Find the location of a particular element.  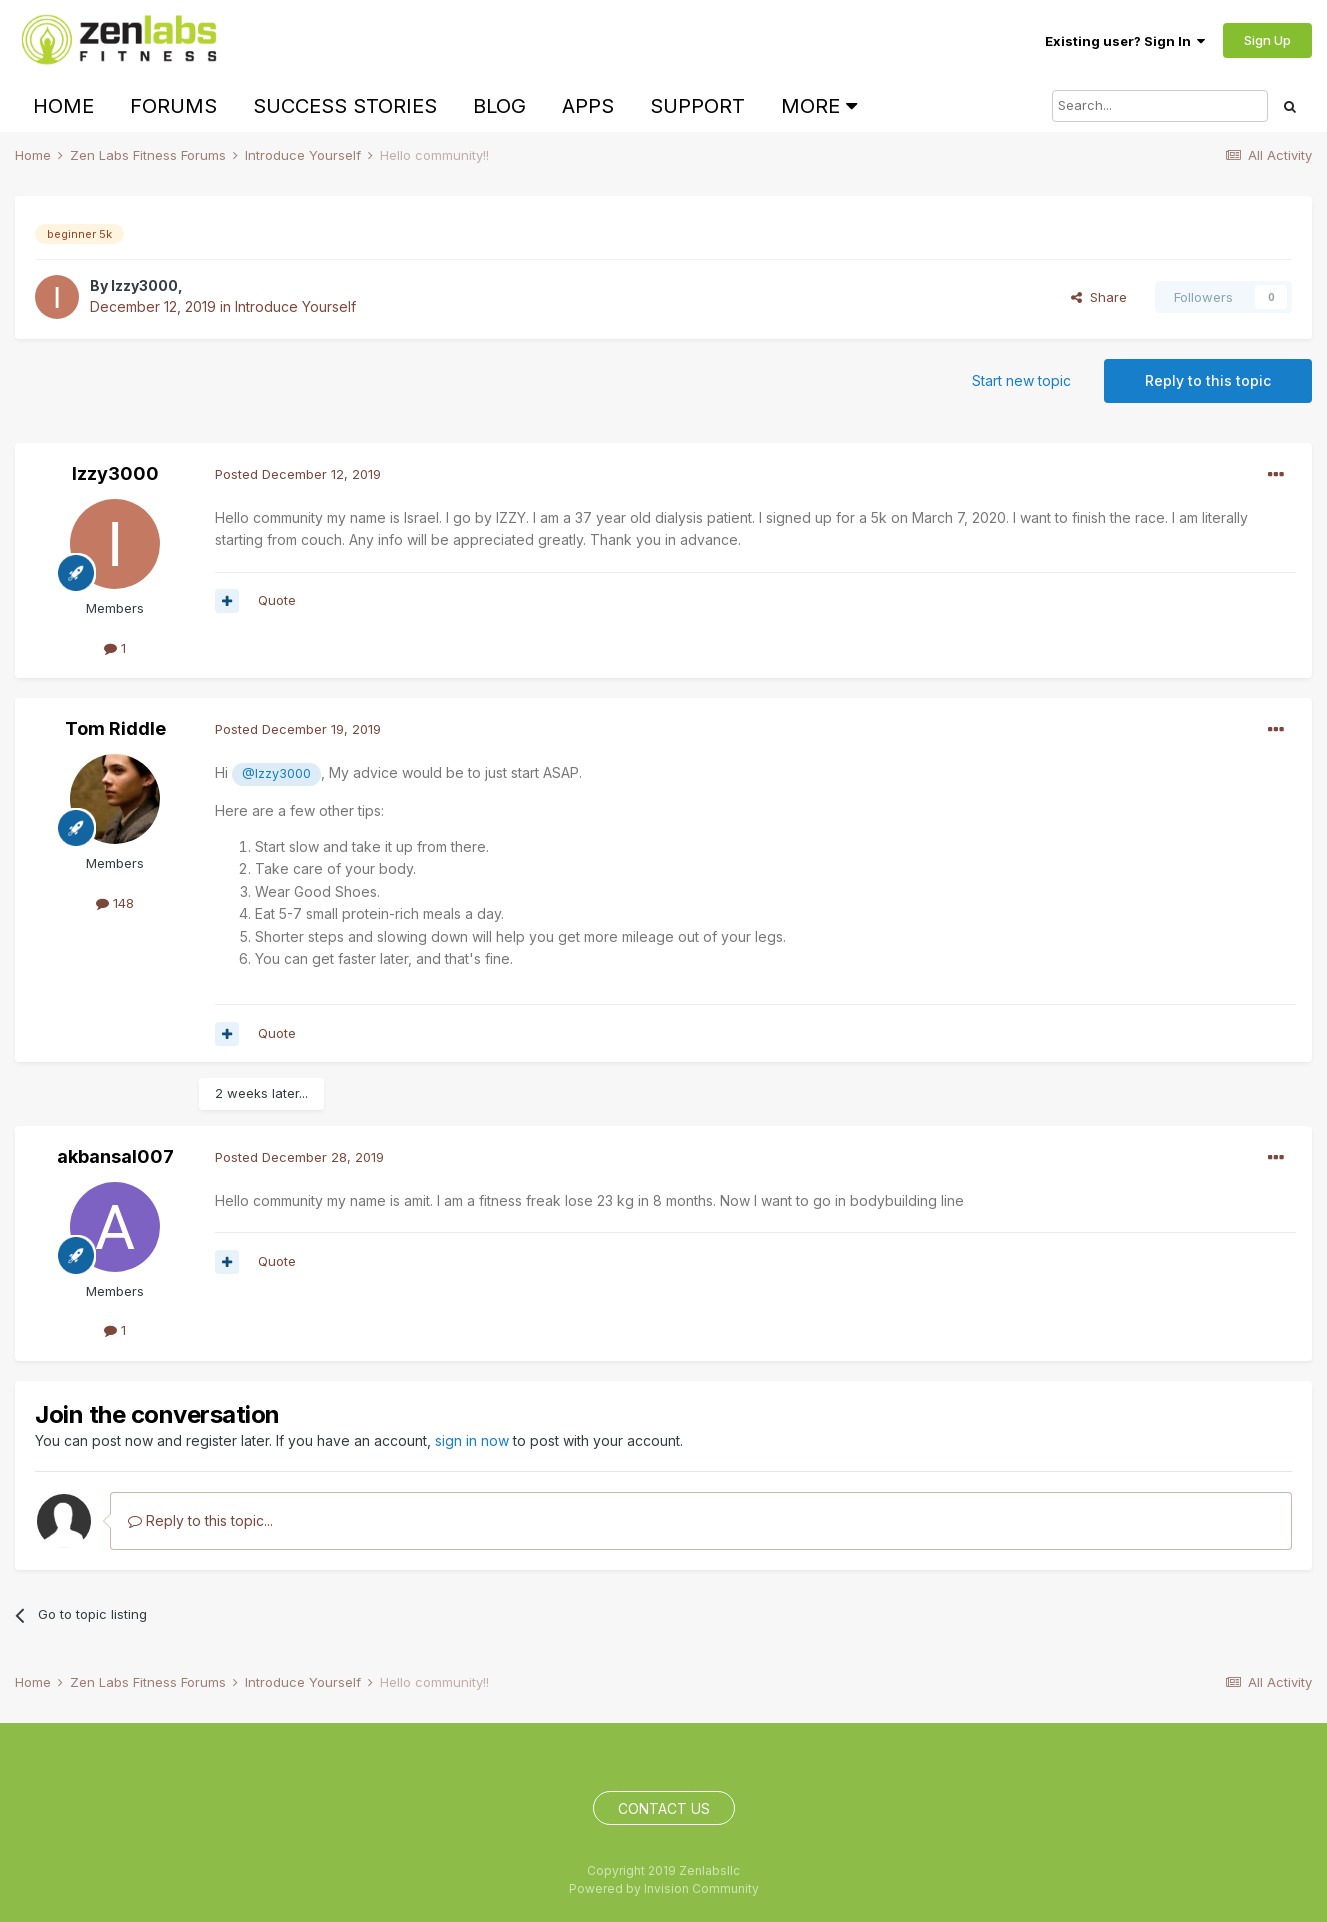

Izzy3000 is located at coordinates (144, 285).